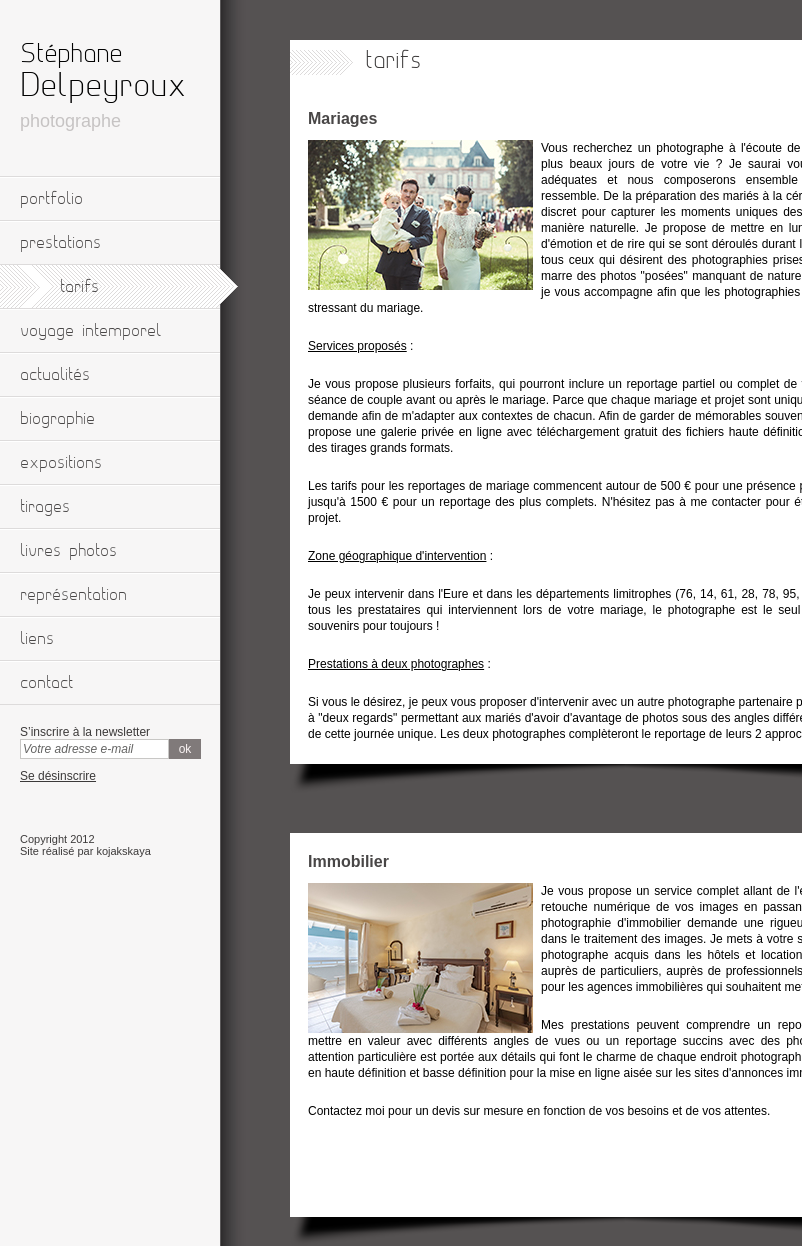 This screenshot has height=1246, width=802. I want to click on prestations, so click(60, 243).